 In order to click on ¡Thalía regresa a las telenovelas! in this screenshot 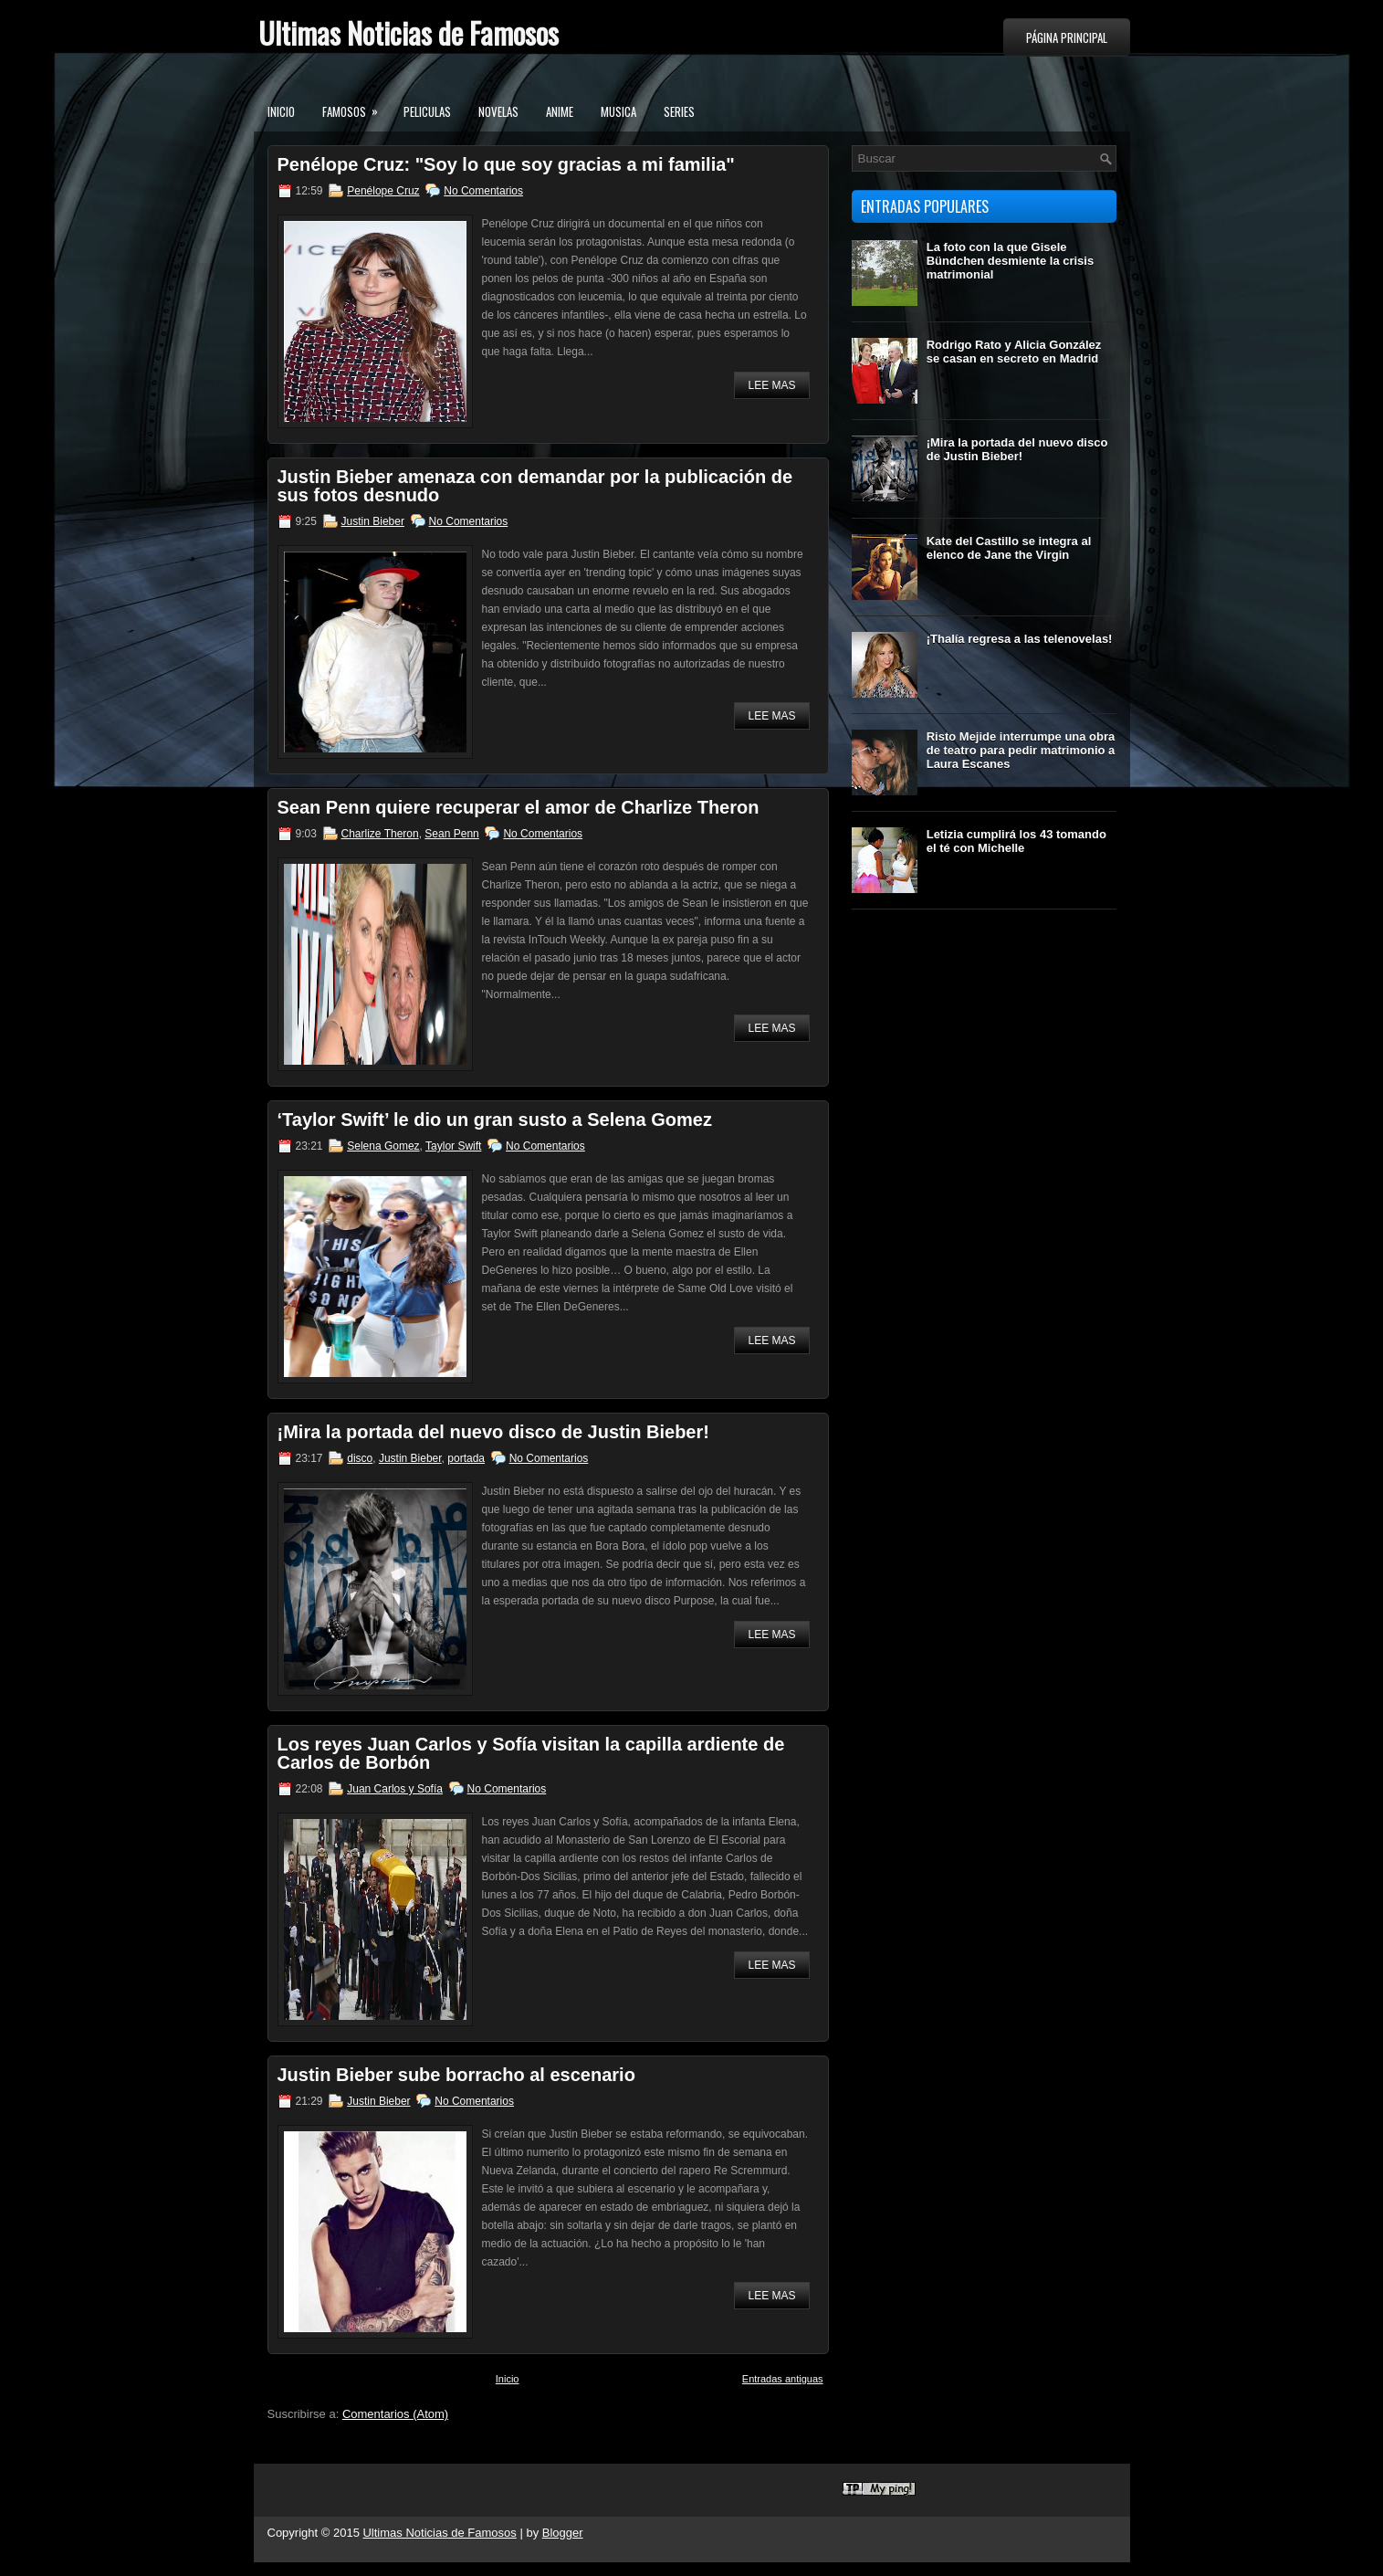, I will do `click(1020, 639)`.